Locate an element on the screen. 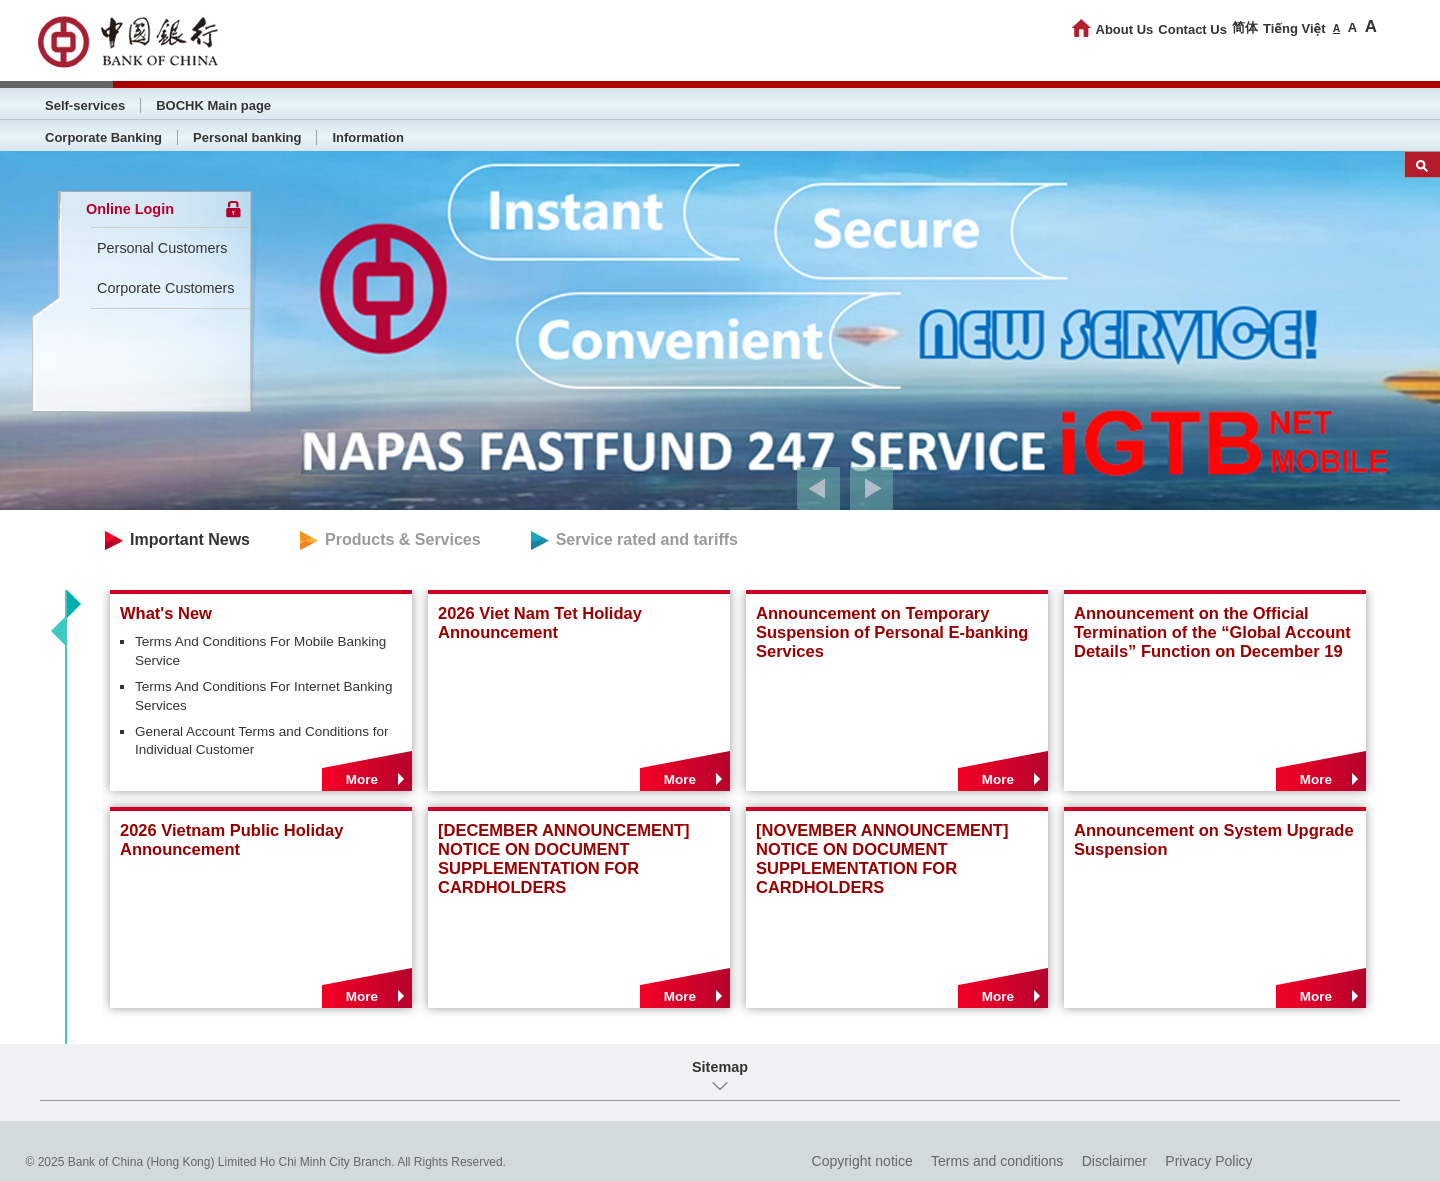 This screenshot has width=1440, height=1181. Copyright notice is located at coordinates (862, 1161).